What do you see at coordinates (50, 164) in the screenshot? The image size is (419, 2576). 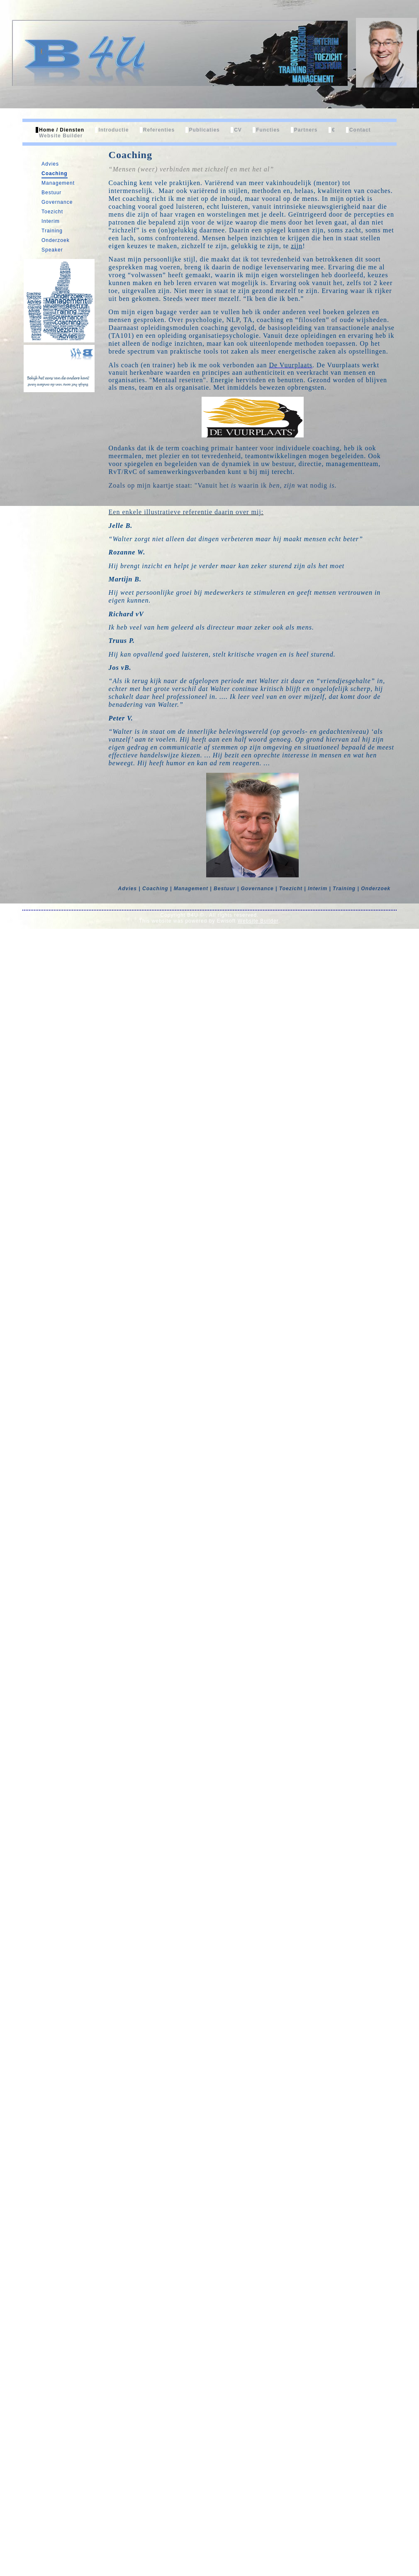 I see `Advies` at bounding box center [50, 164].